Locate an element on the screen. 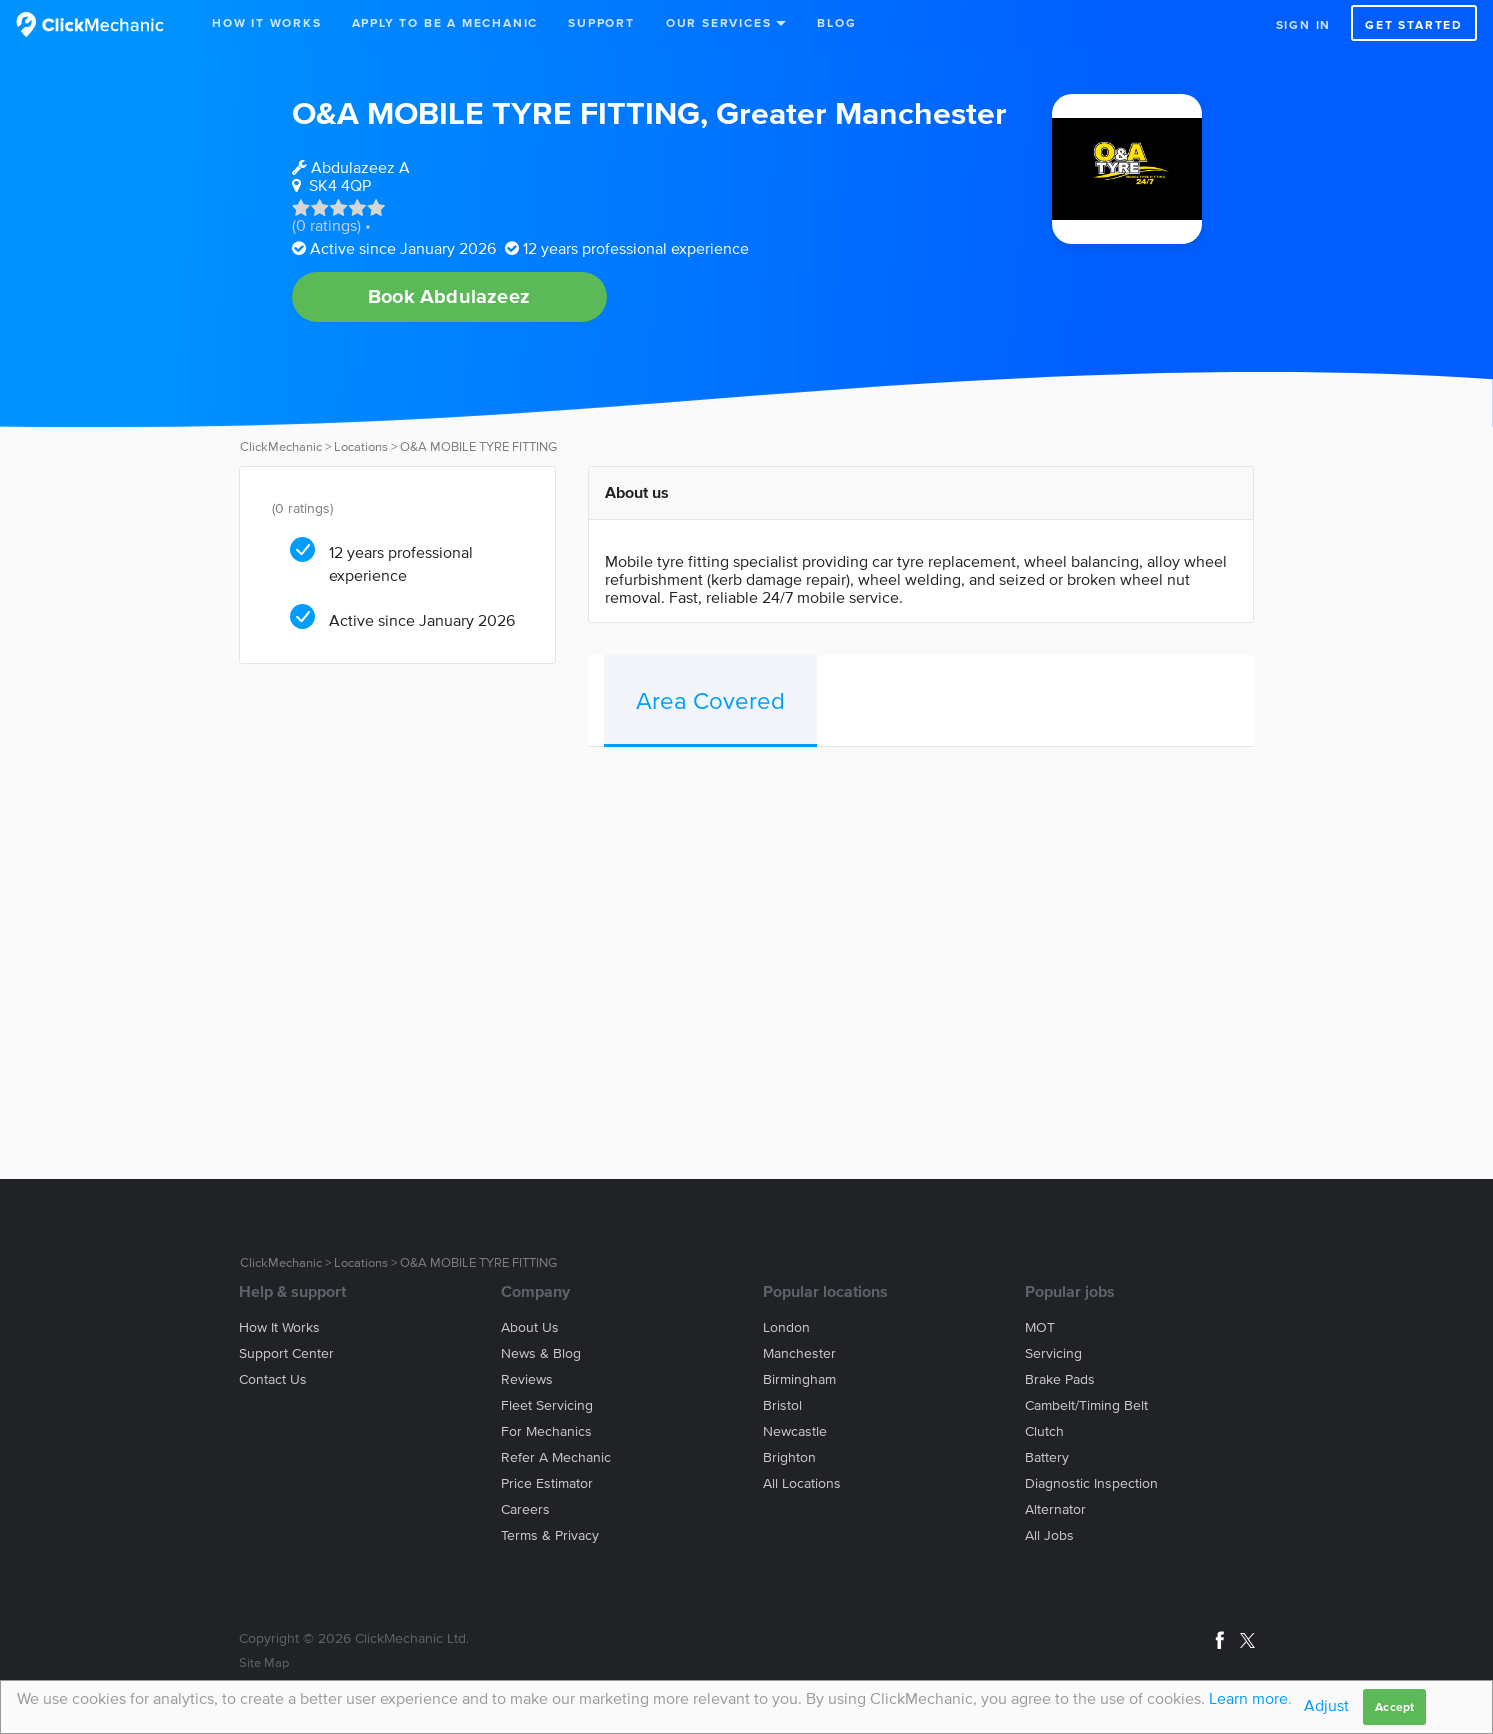  All jobs is located at coordinates (1049, 1535).